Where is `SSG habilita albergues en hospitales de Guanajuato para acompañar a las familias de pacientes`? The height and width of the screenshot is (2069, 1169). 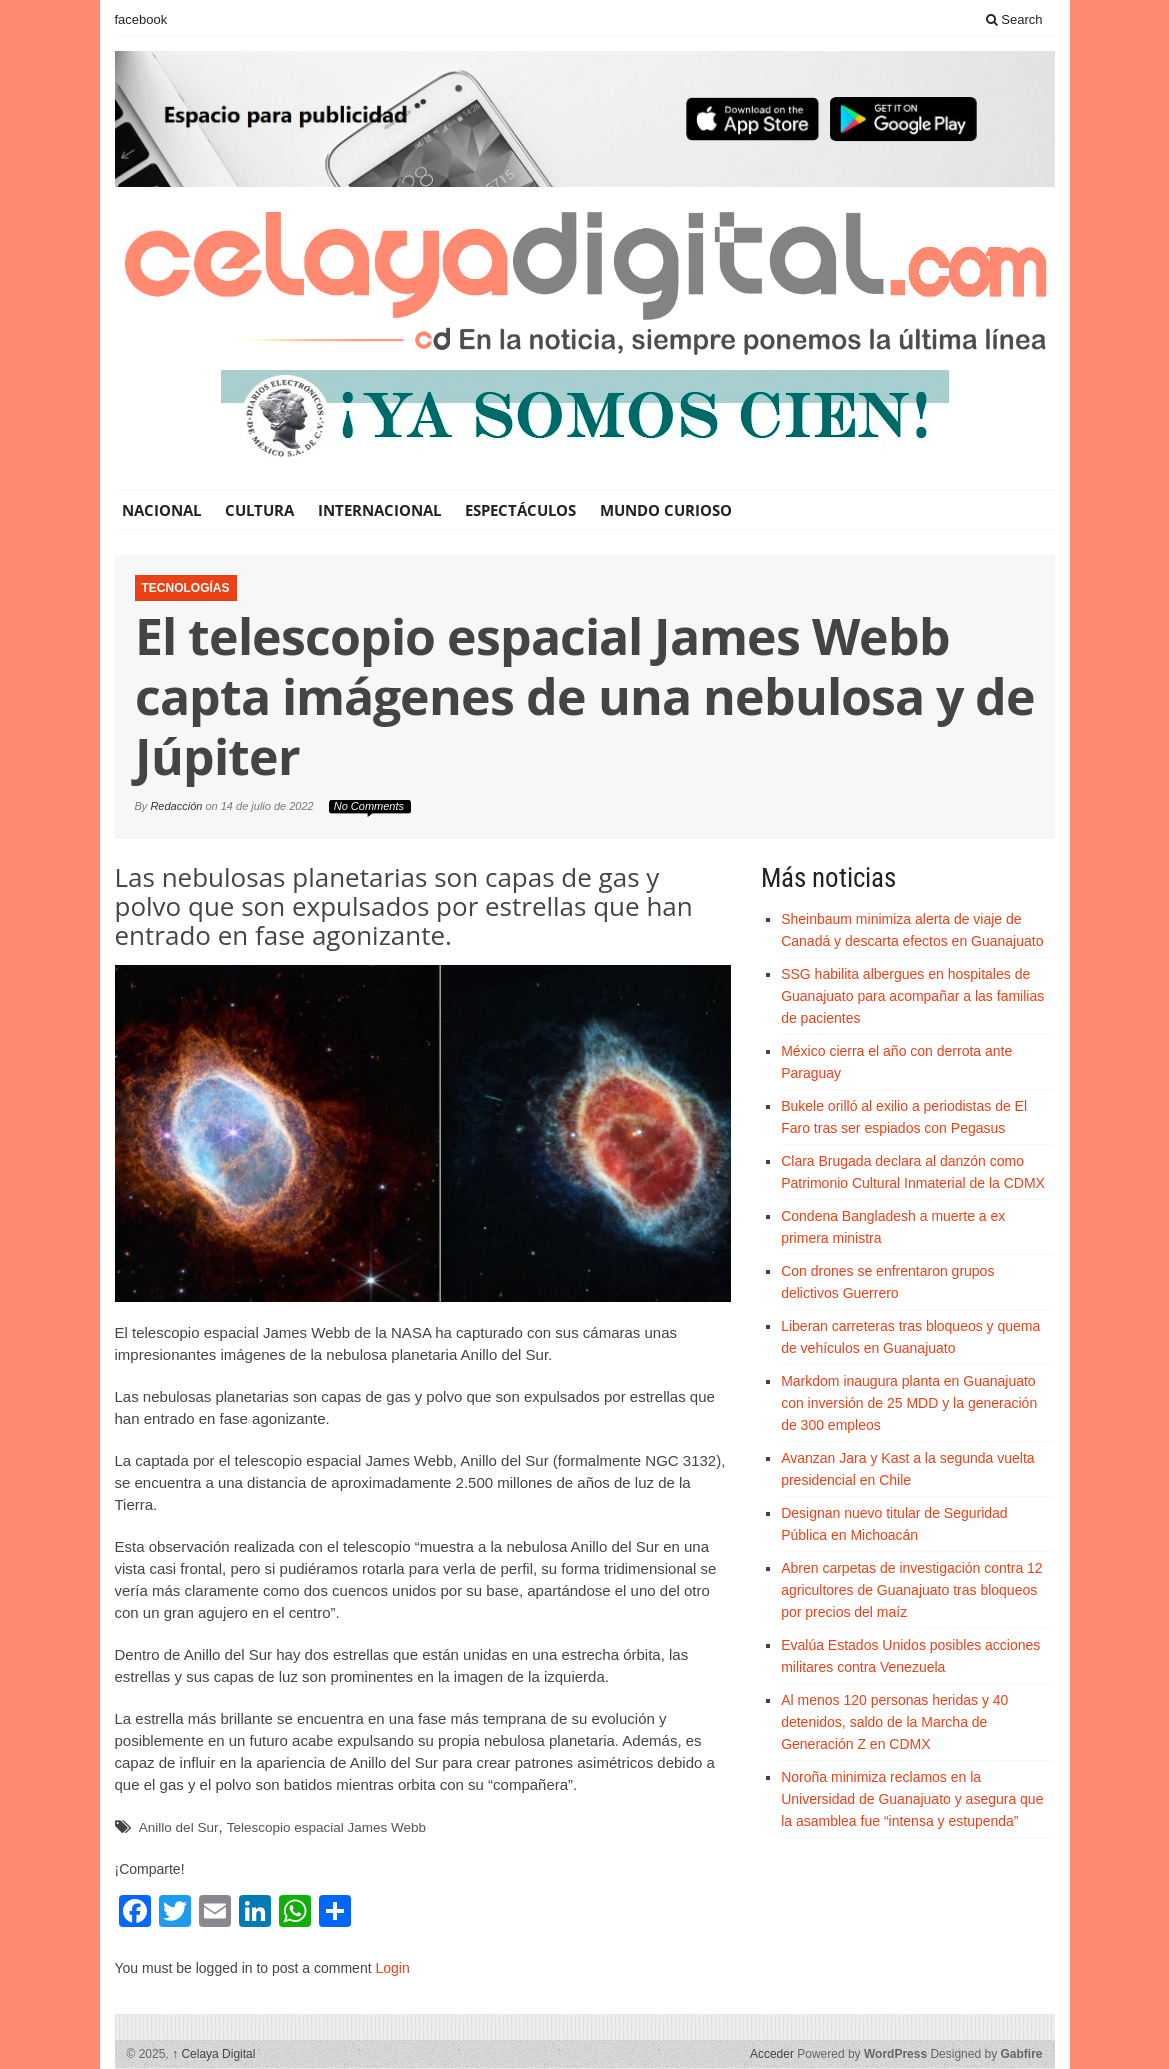 SSG habilita albergues en hospitales de Guanajuato para acompañar a las familias de pacientes is located at coordinates (912, 996).